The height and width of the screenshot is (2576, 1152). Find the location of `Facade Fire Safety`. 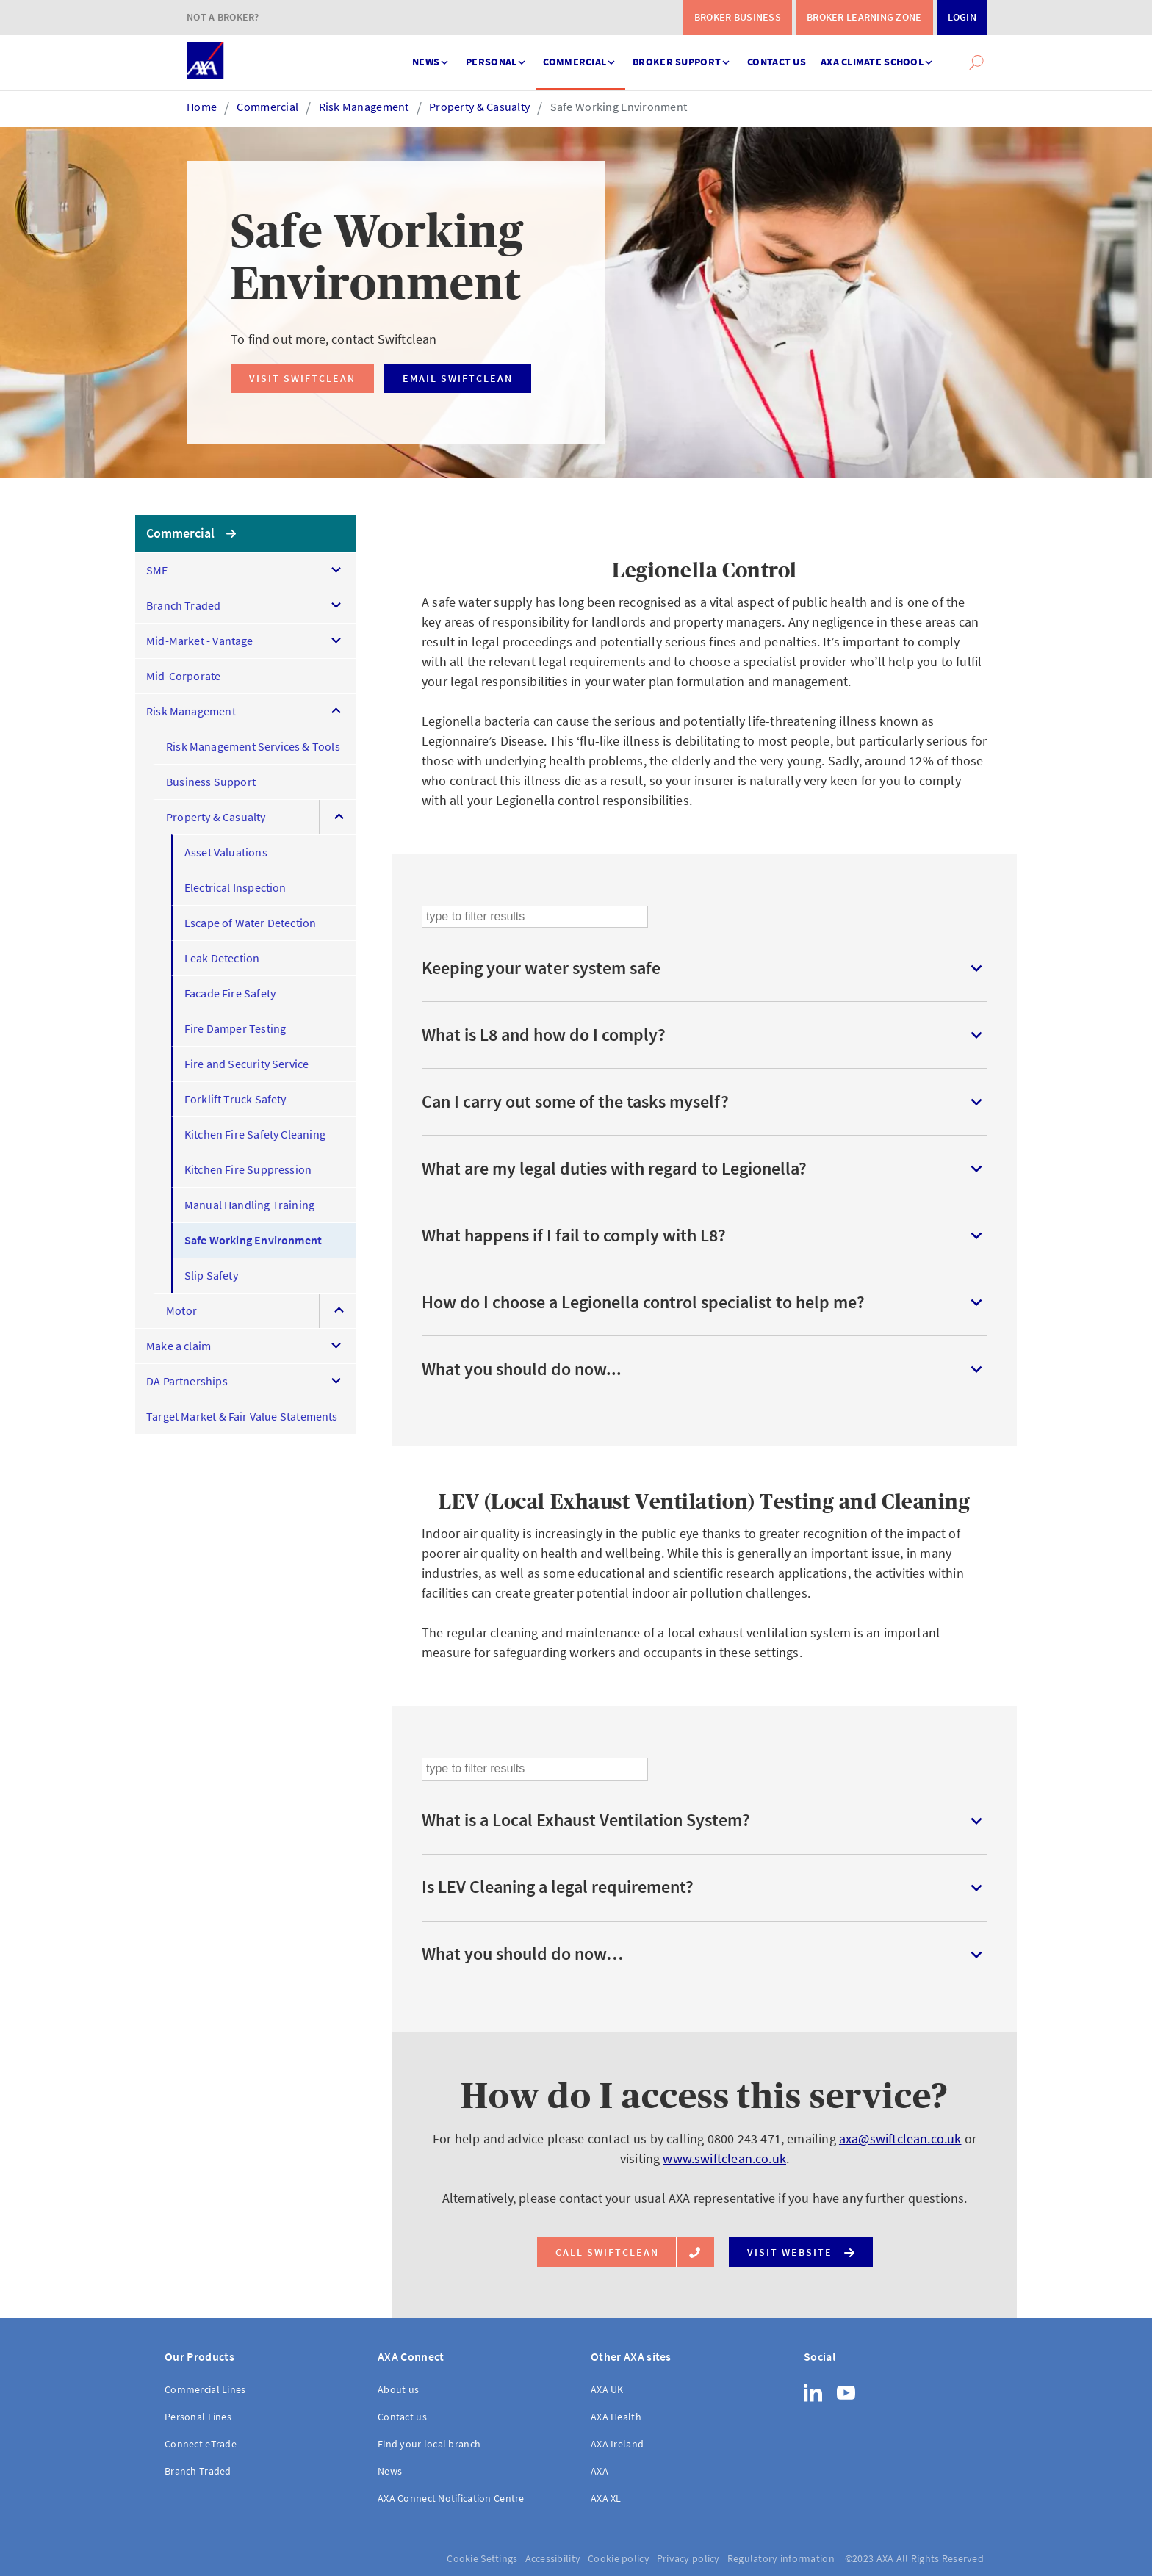

Facade Fire Safety is located at coordinates (230, 993).